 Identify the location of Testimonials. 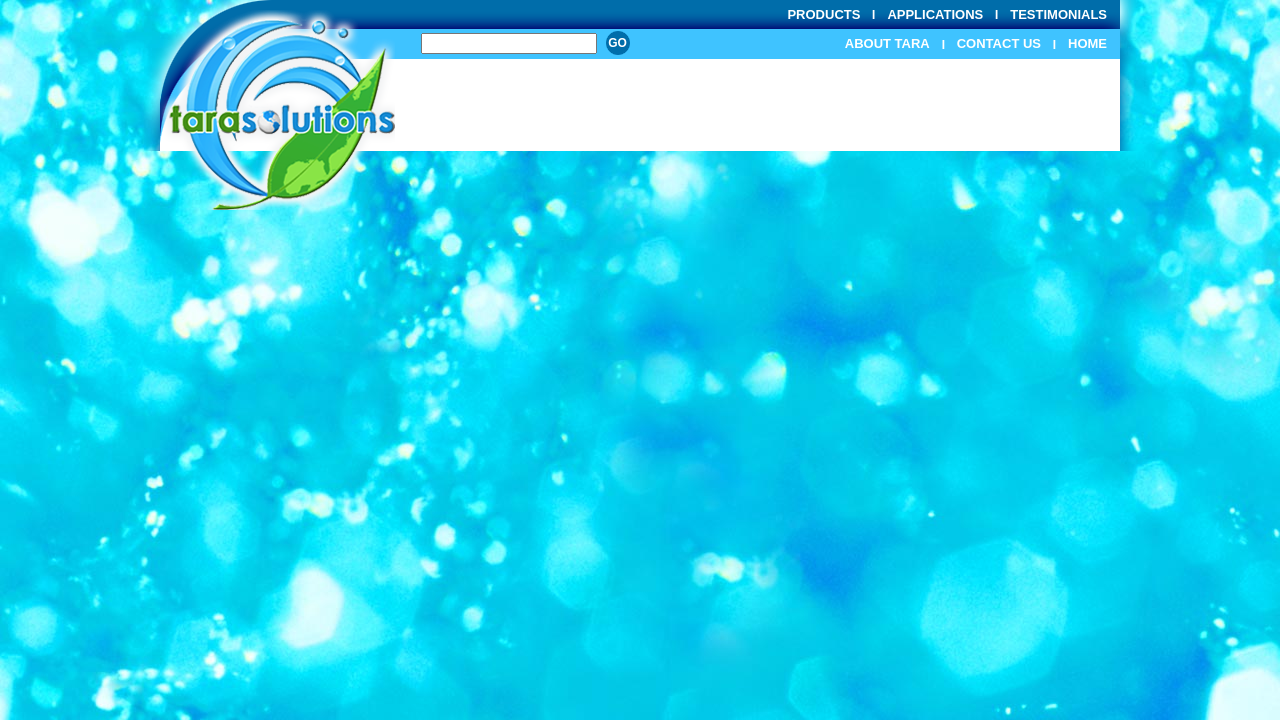
(1058, 14).